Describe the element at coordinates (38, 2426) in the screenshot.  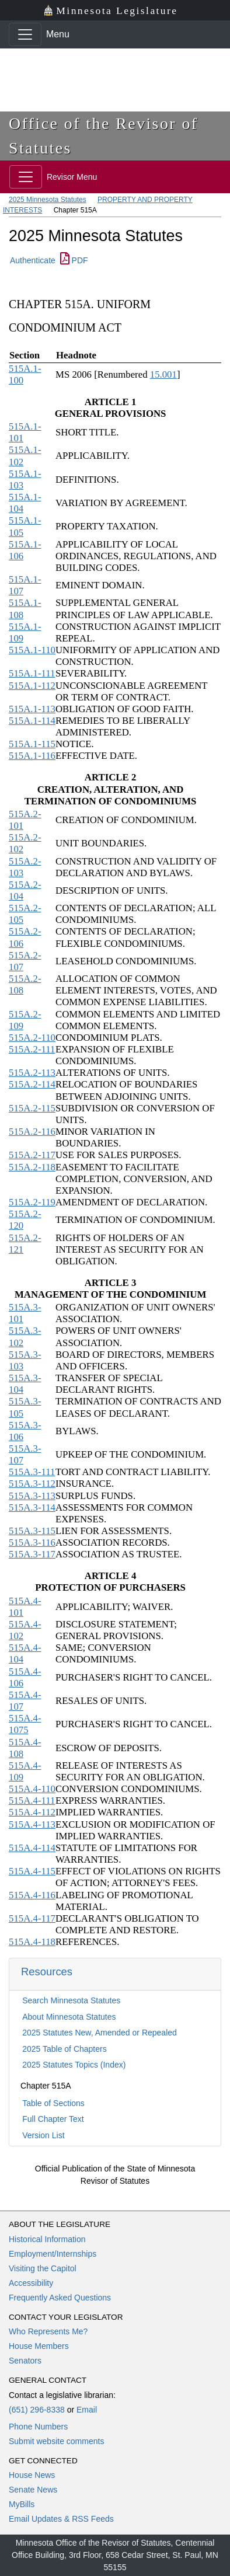
I see `Phone Numbers` at that location.